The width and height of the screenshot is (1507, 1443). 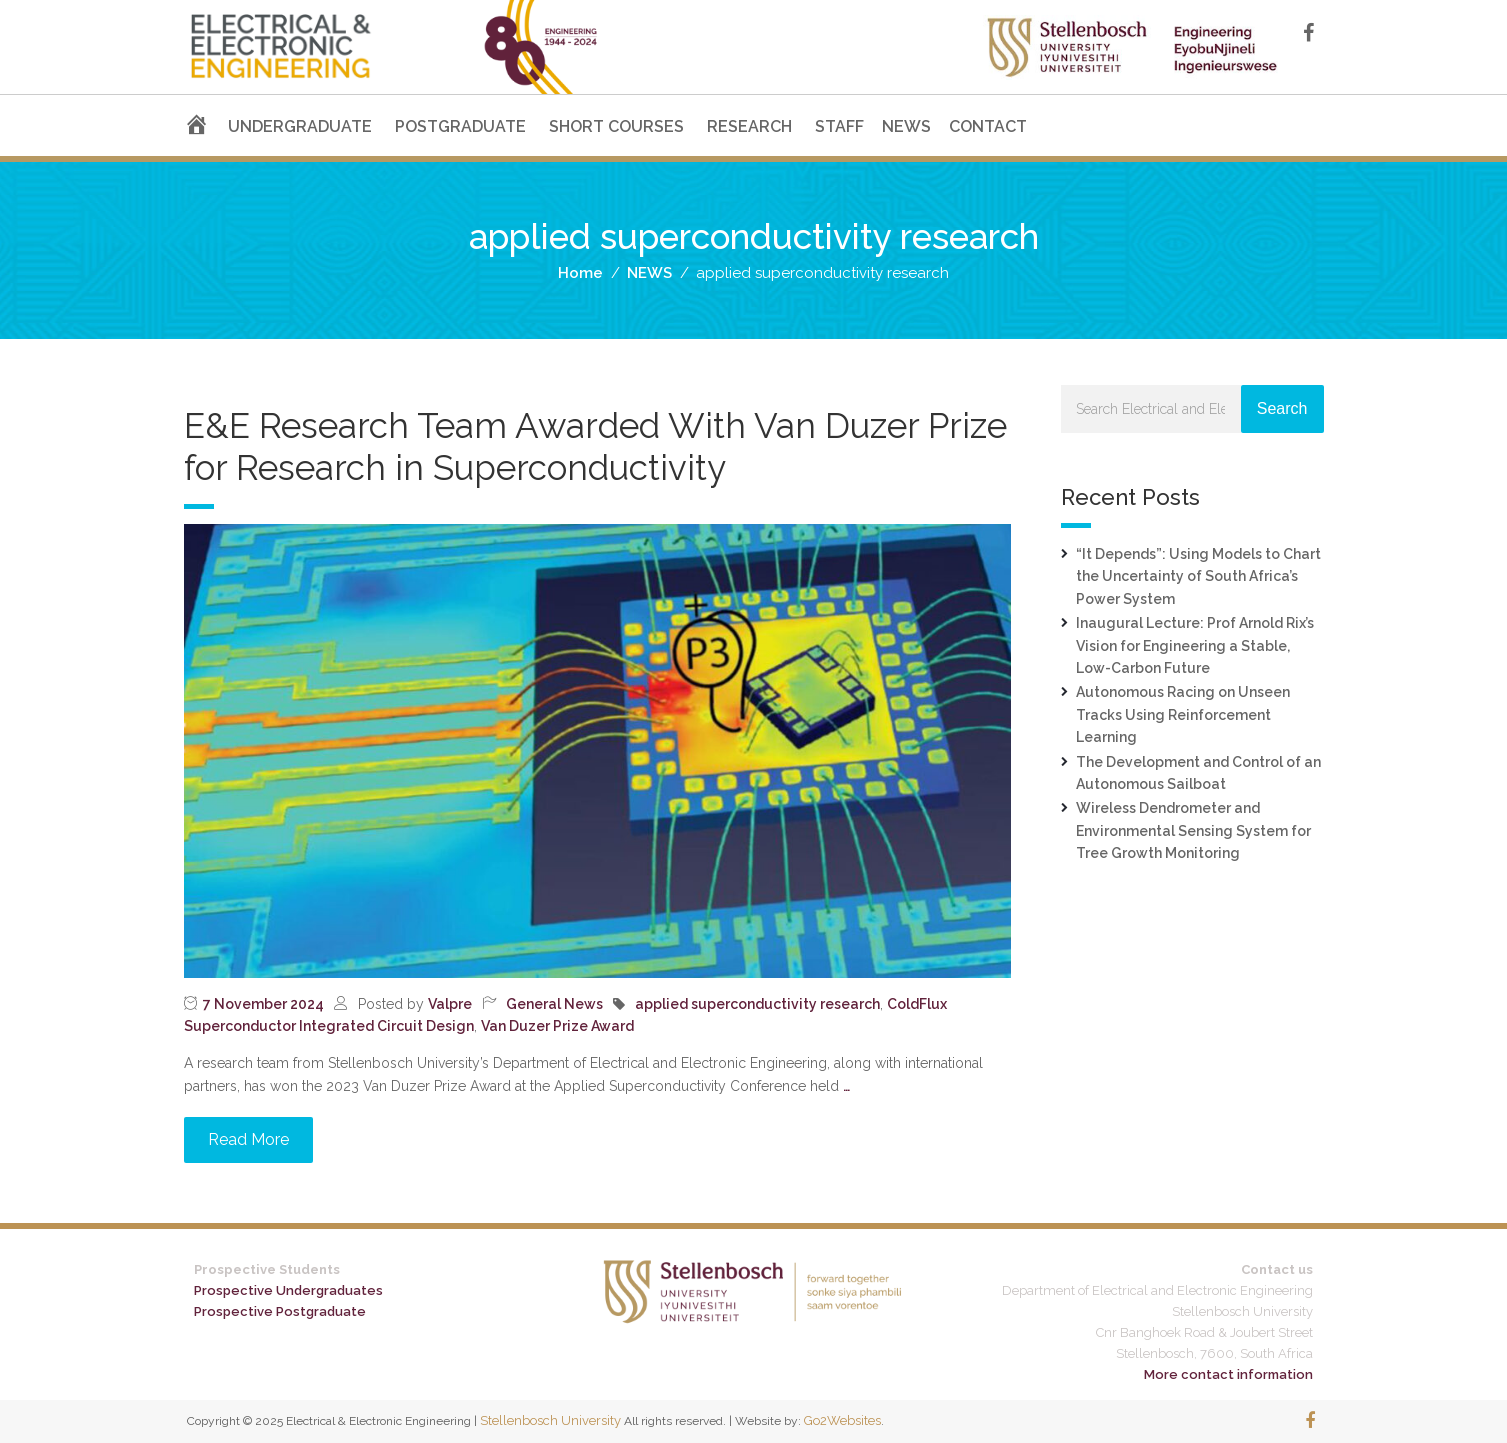 I want to click on RESEARCH, so click(x=749, y=126).